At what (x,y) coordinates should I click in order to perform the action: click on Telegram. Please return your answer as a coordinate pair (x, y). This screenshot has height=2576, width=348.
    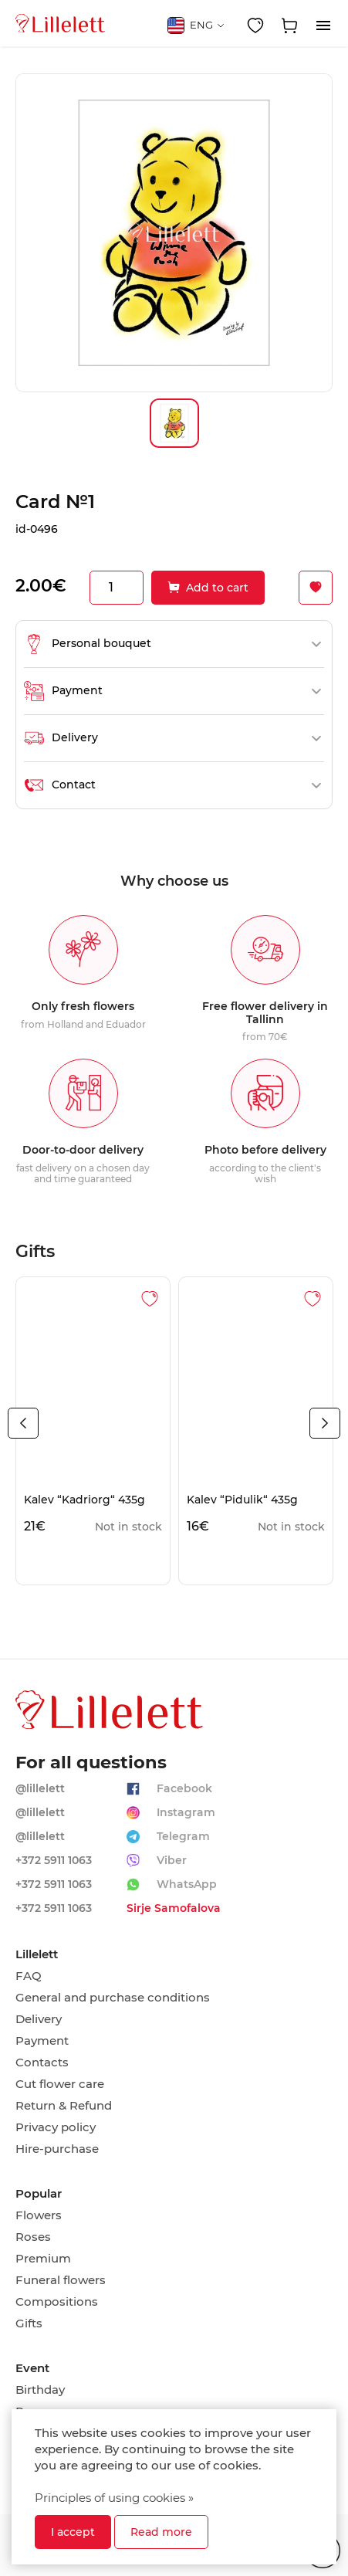
    Looking at the image, I should click on (183, 1836).